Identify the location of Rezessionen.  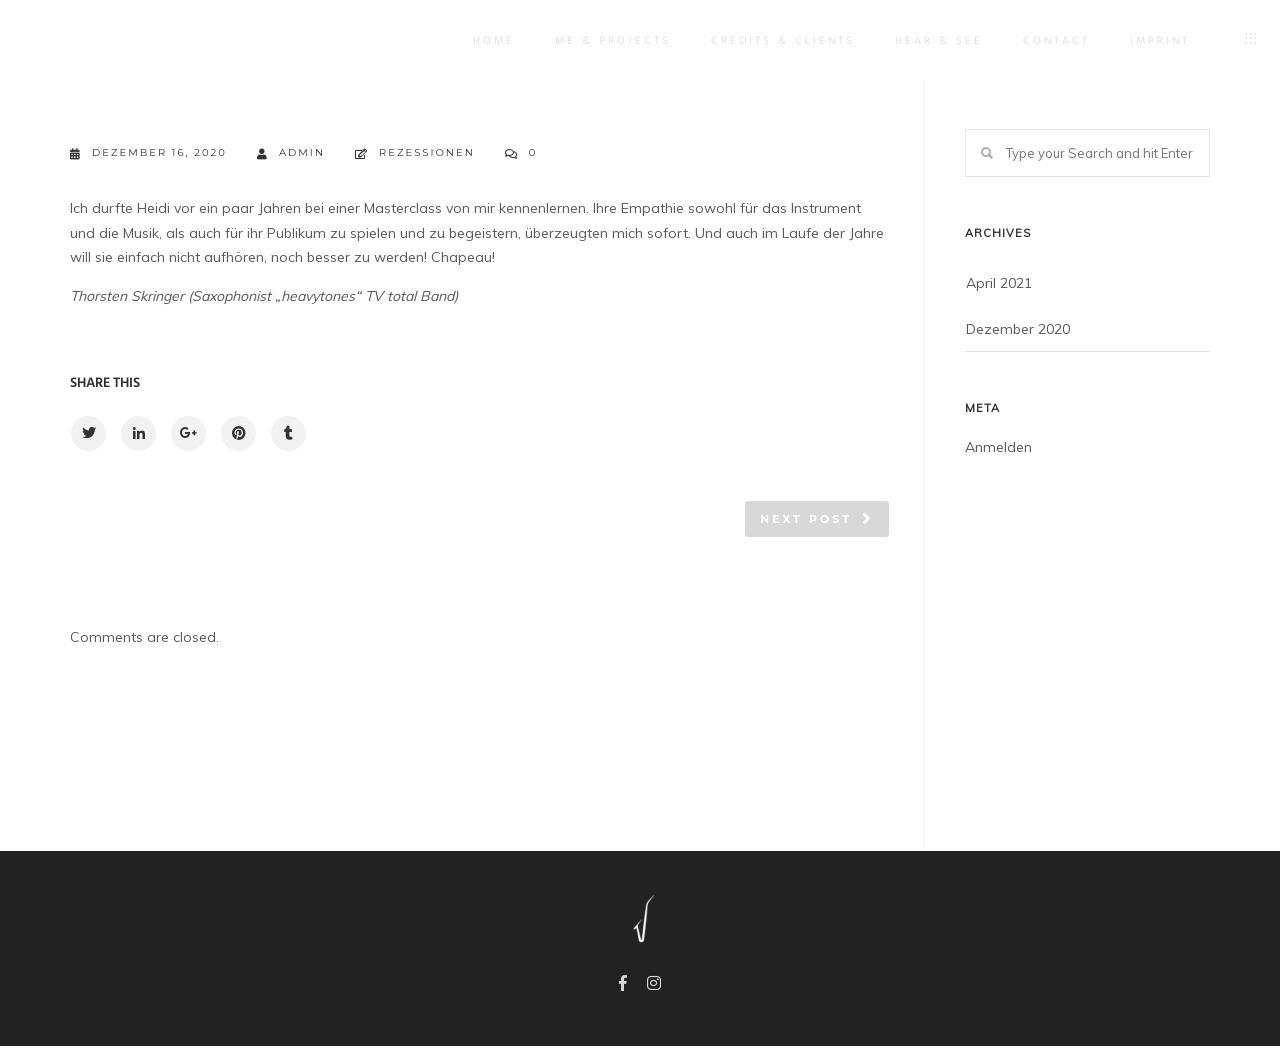
(427, 152).